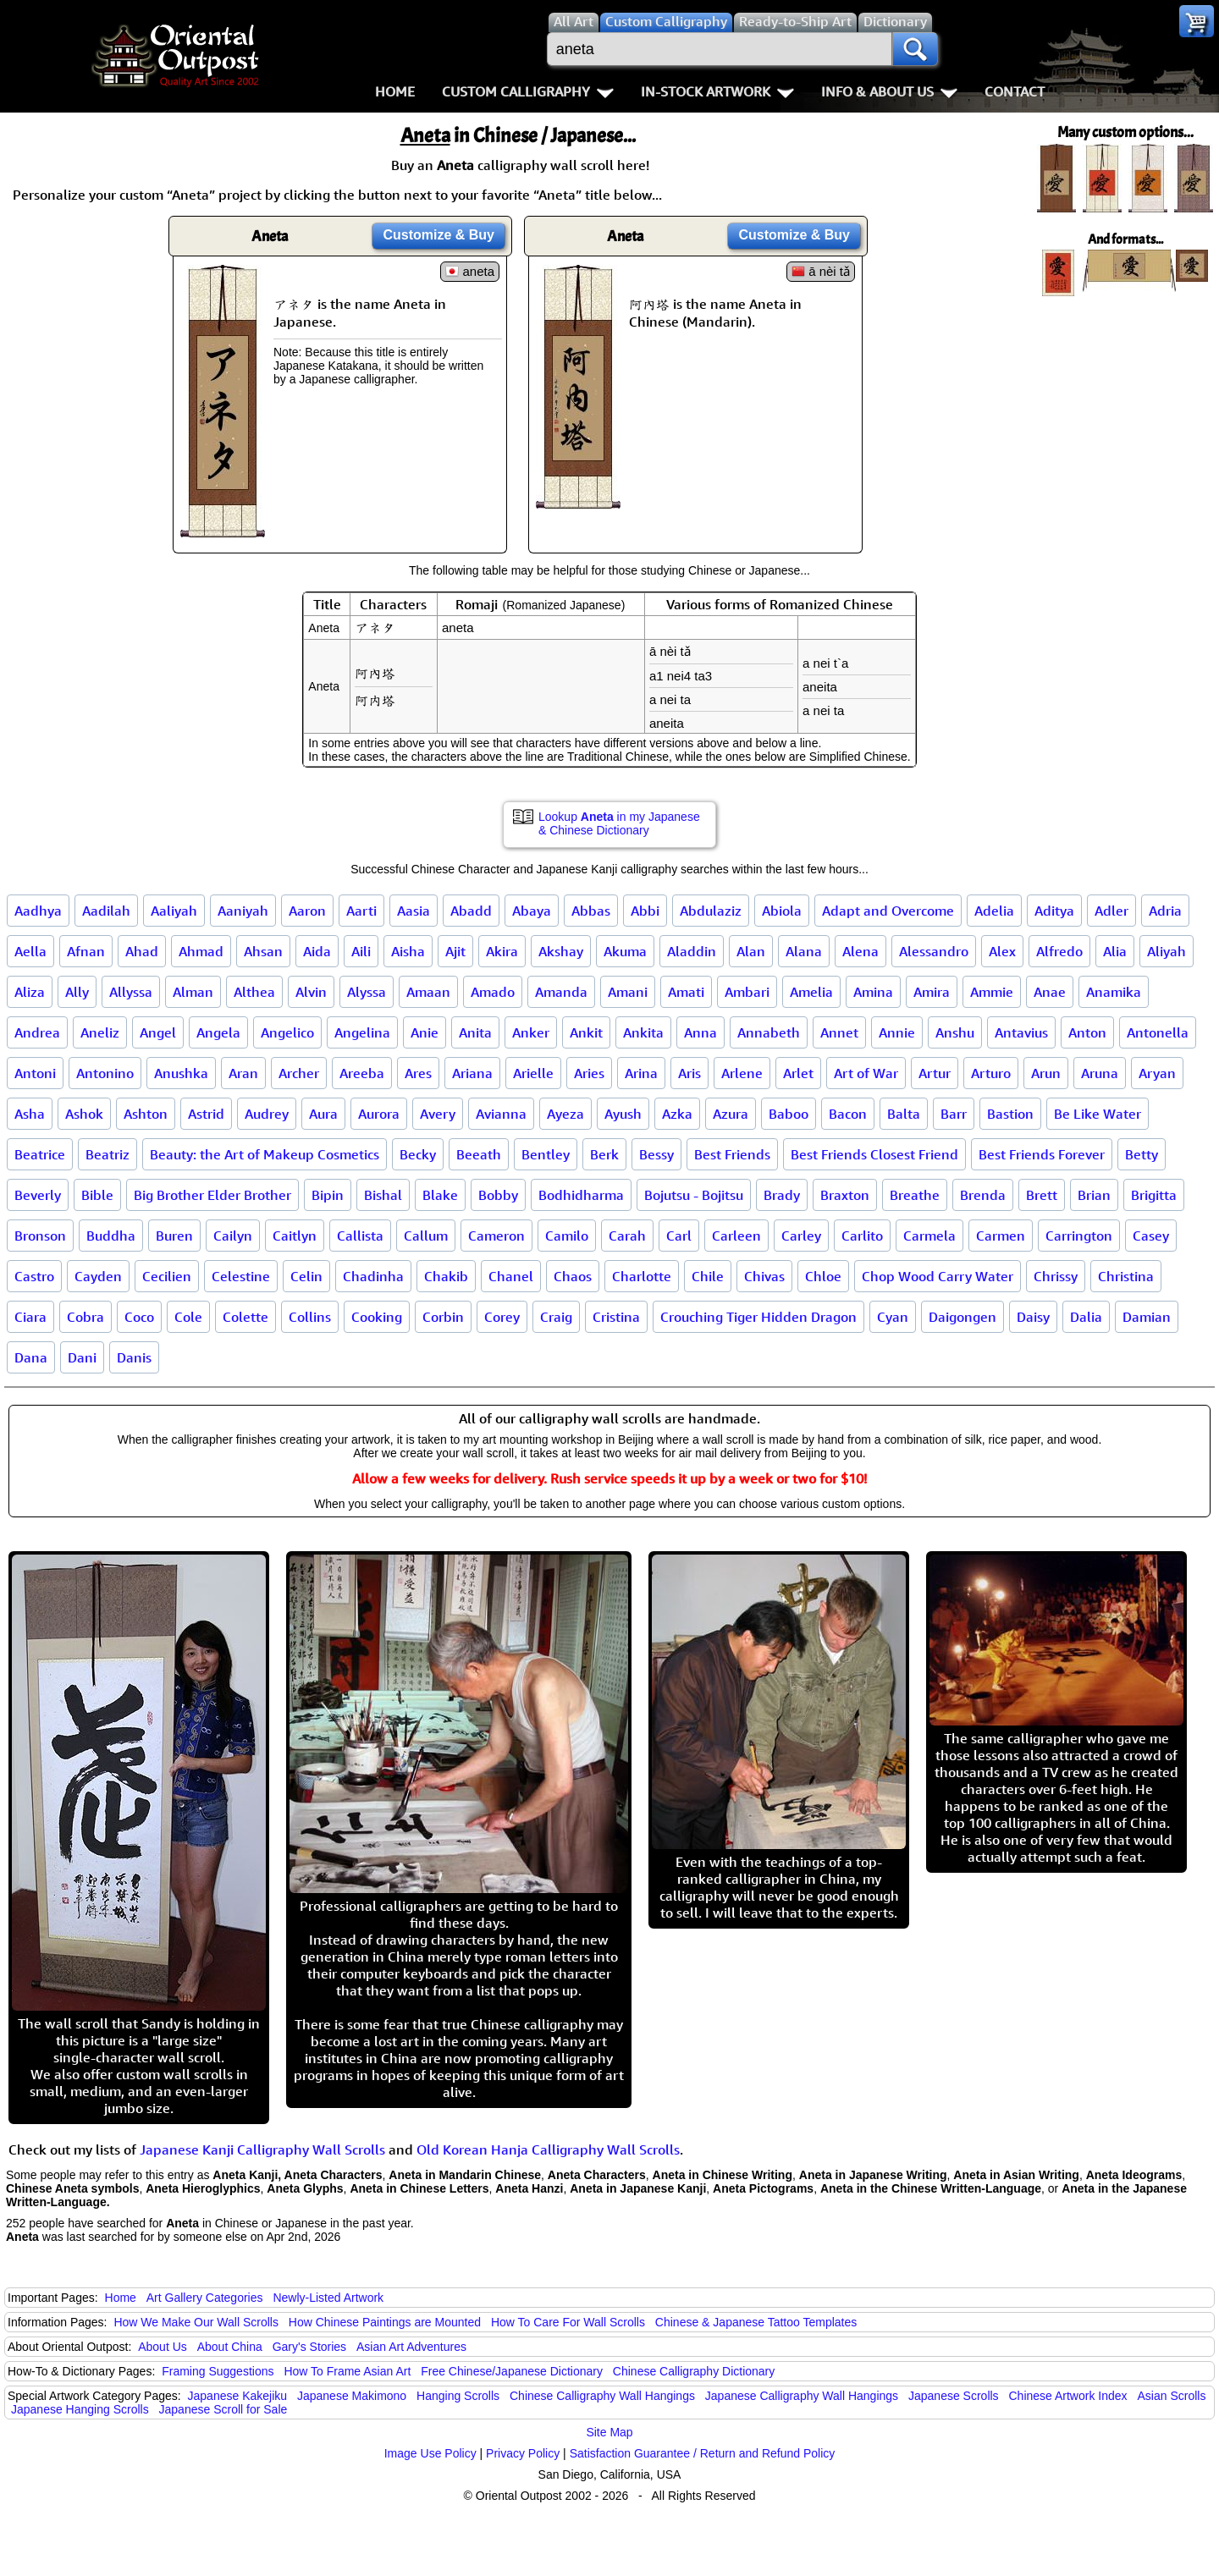 This screenshot has height=2576, width=1219. What do you see at coordinates (1099, 1073) in the screenshot?
I see `Aruna` at bounding box center [1099, 1073].